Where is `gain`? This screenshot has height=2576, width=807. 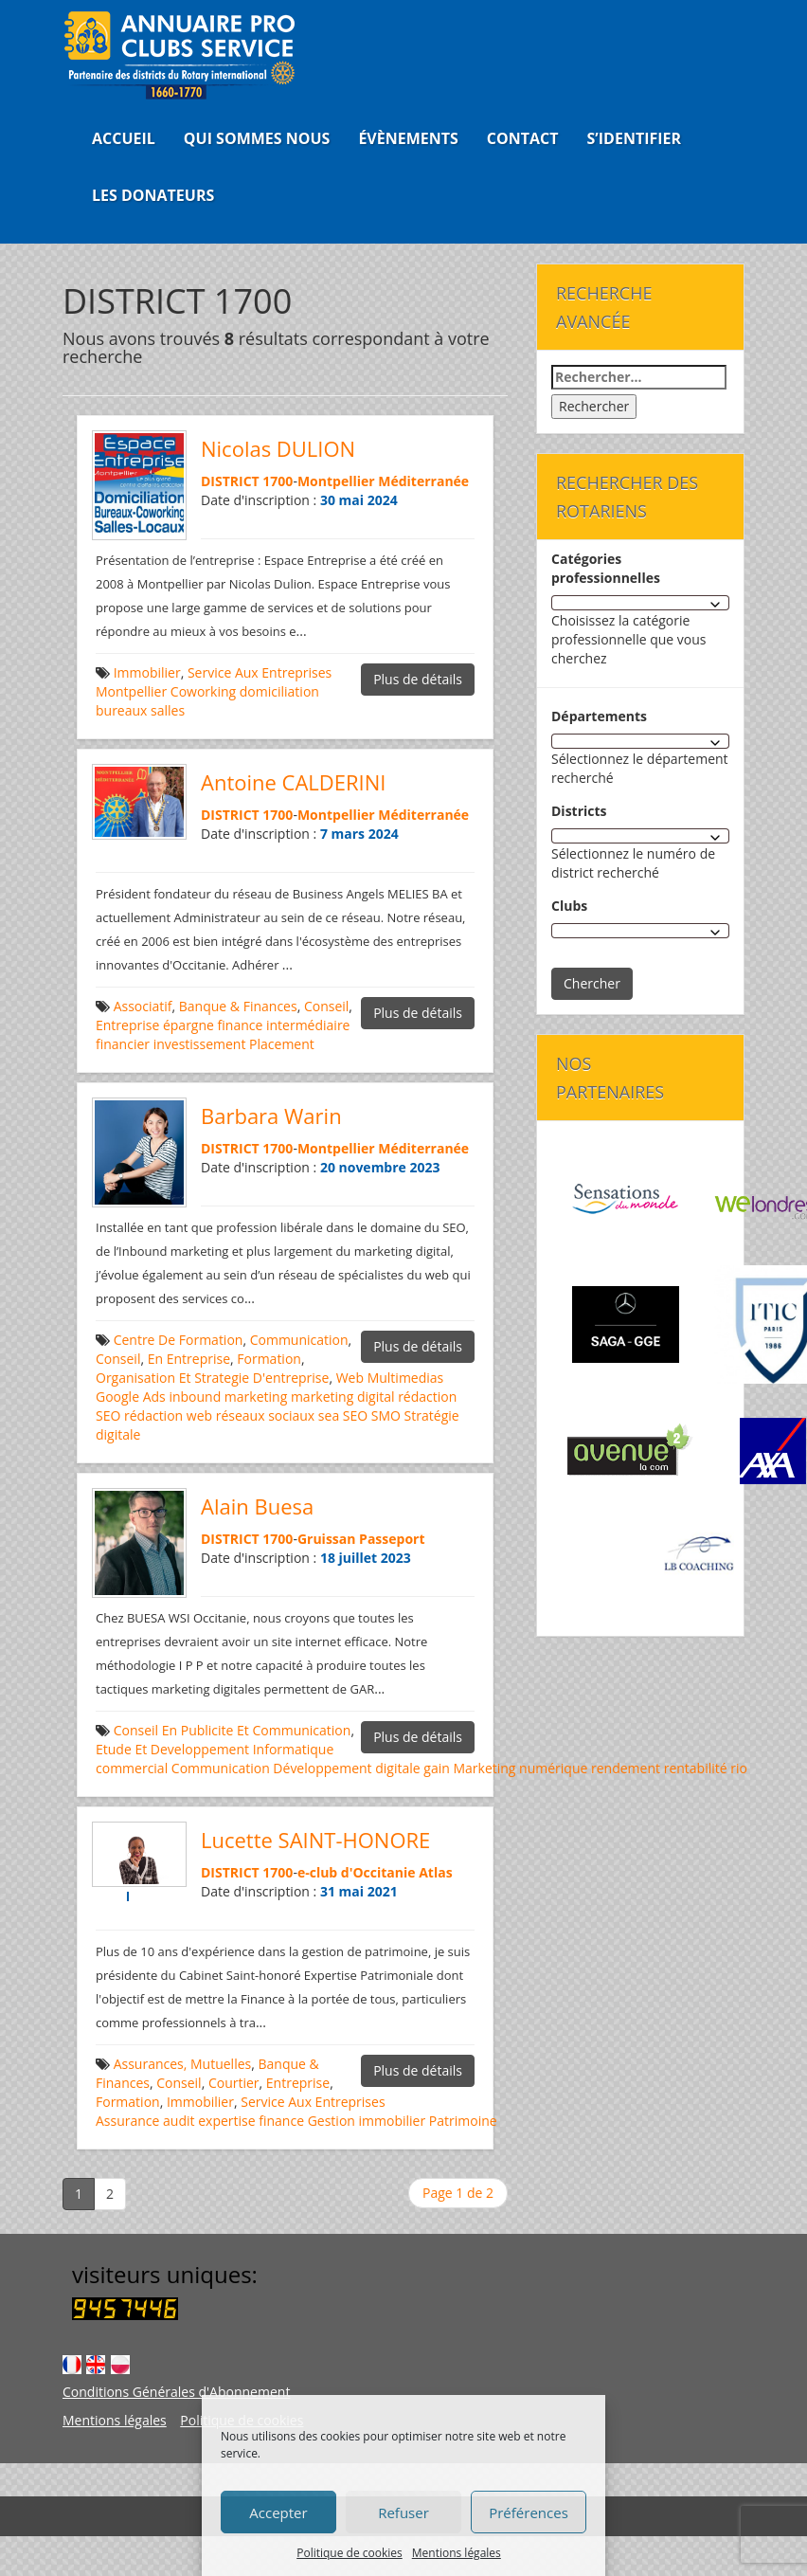
gain is located at coordinates (436, 1768).